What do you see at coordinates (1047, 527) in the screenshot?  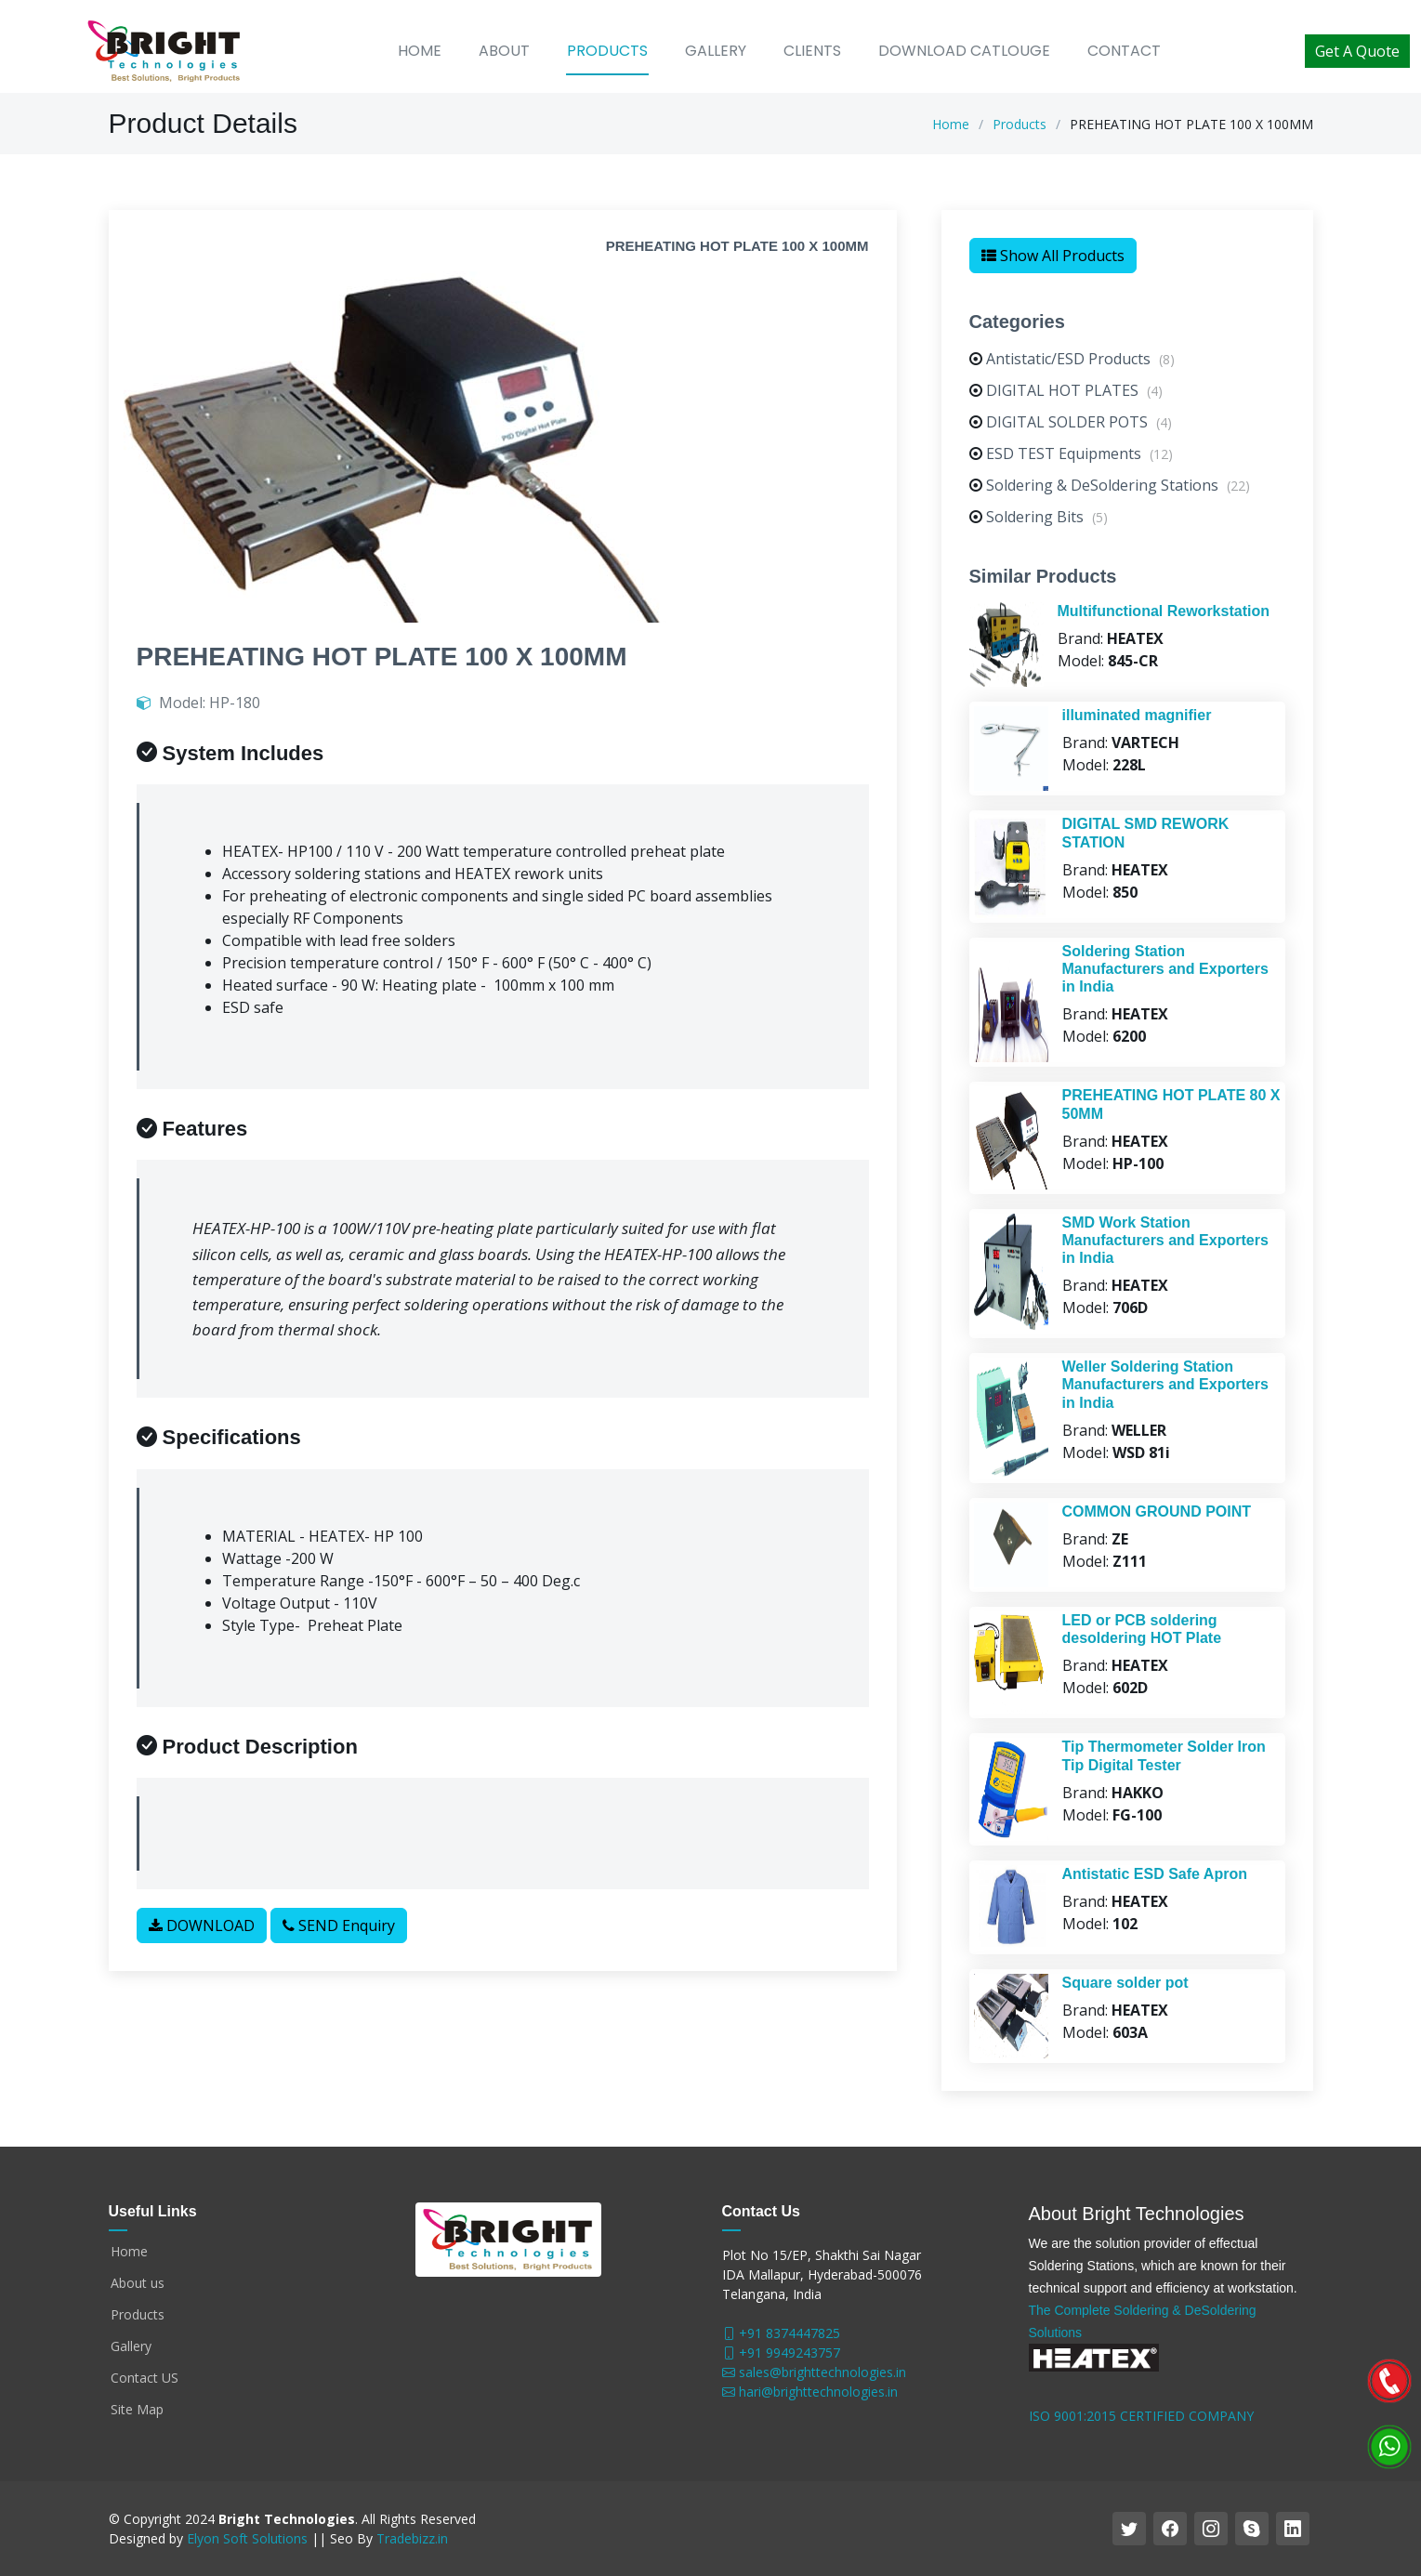 I see `Soldering Bits` at bounding box center [1047, 527].